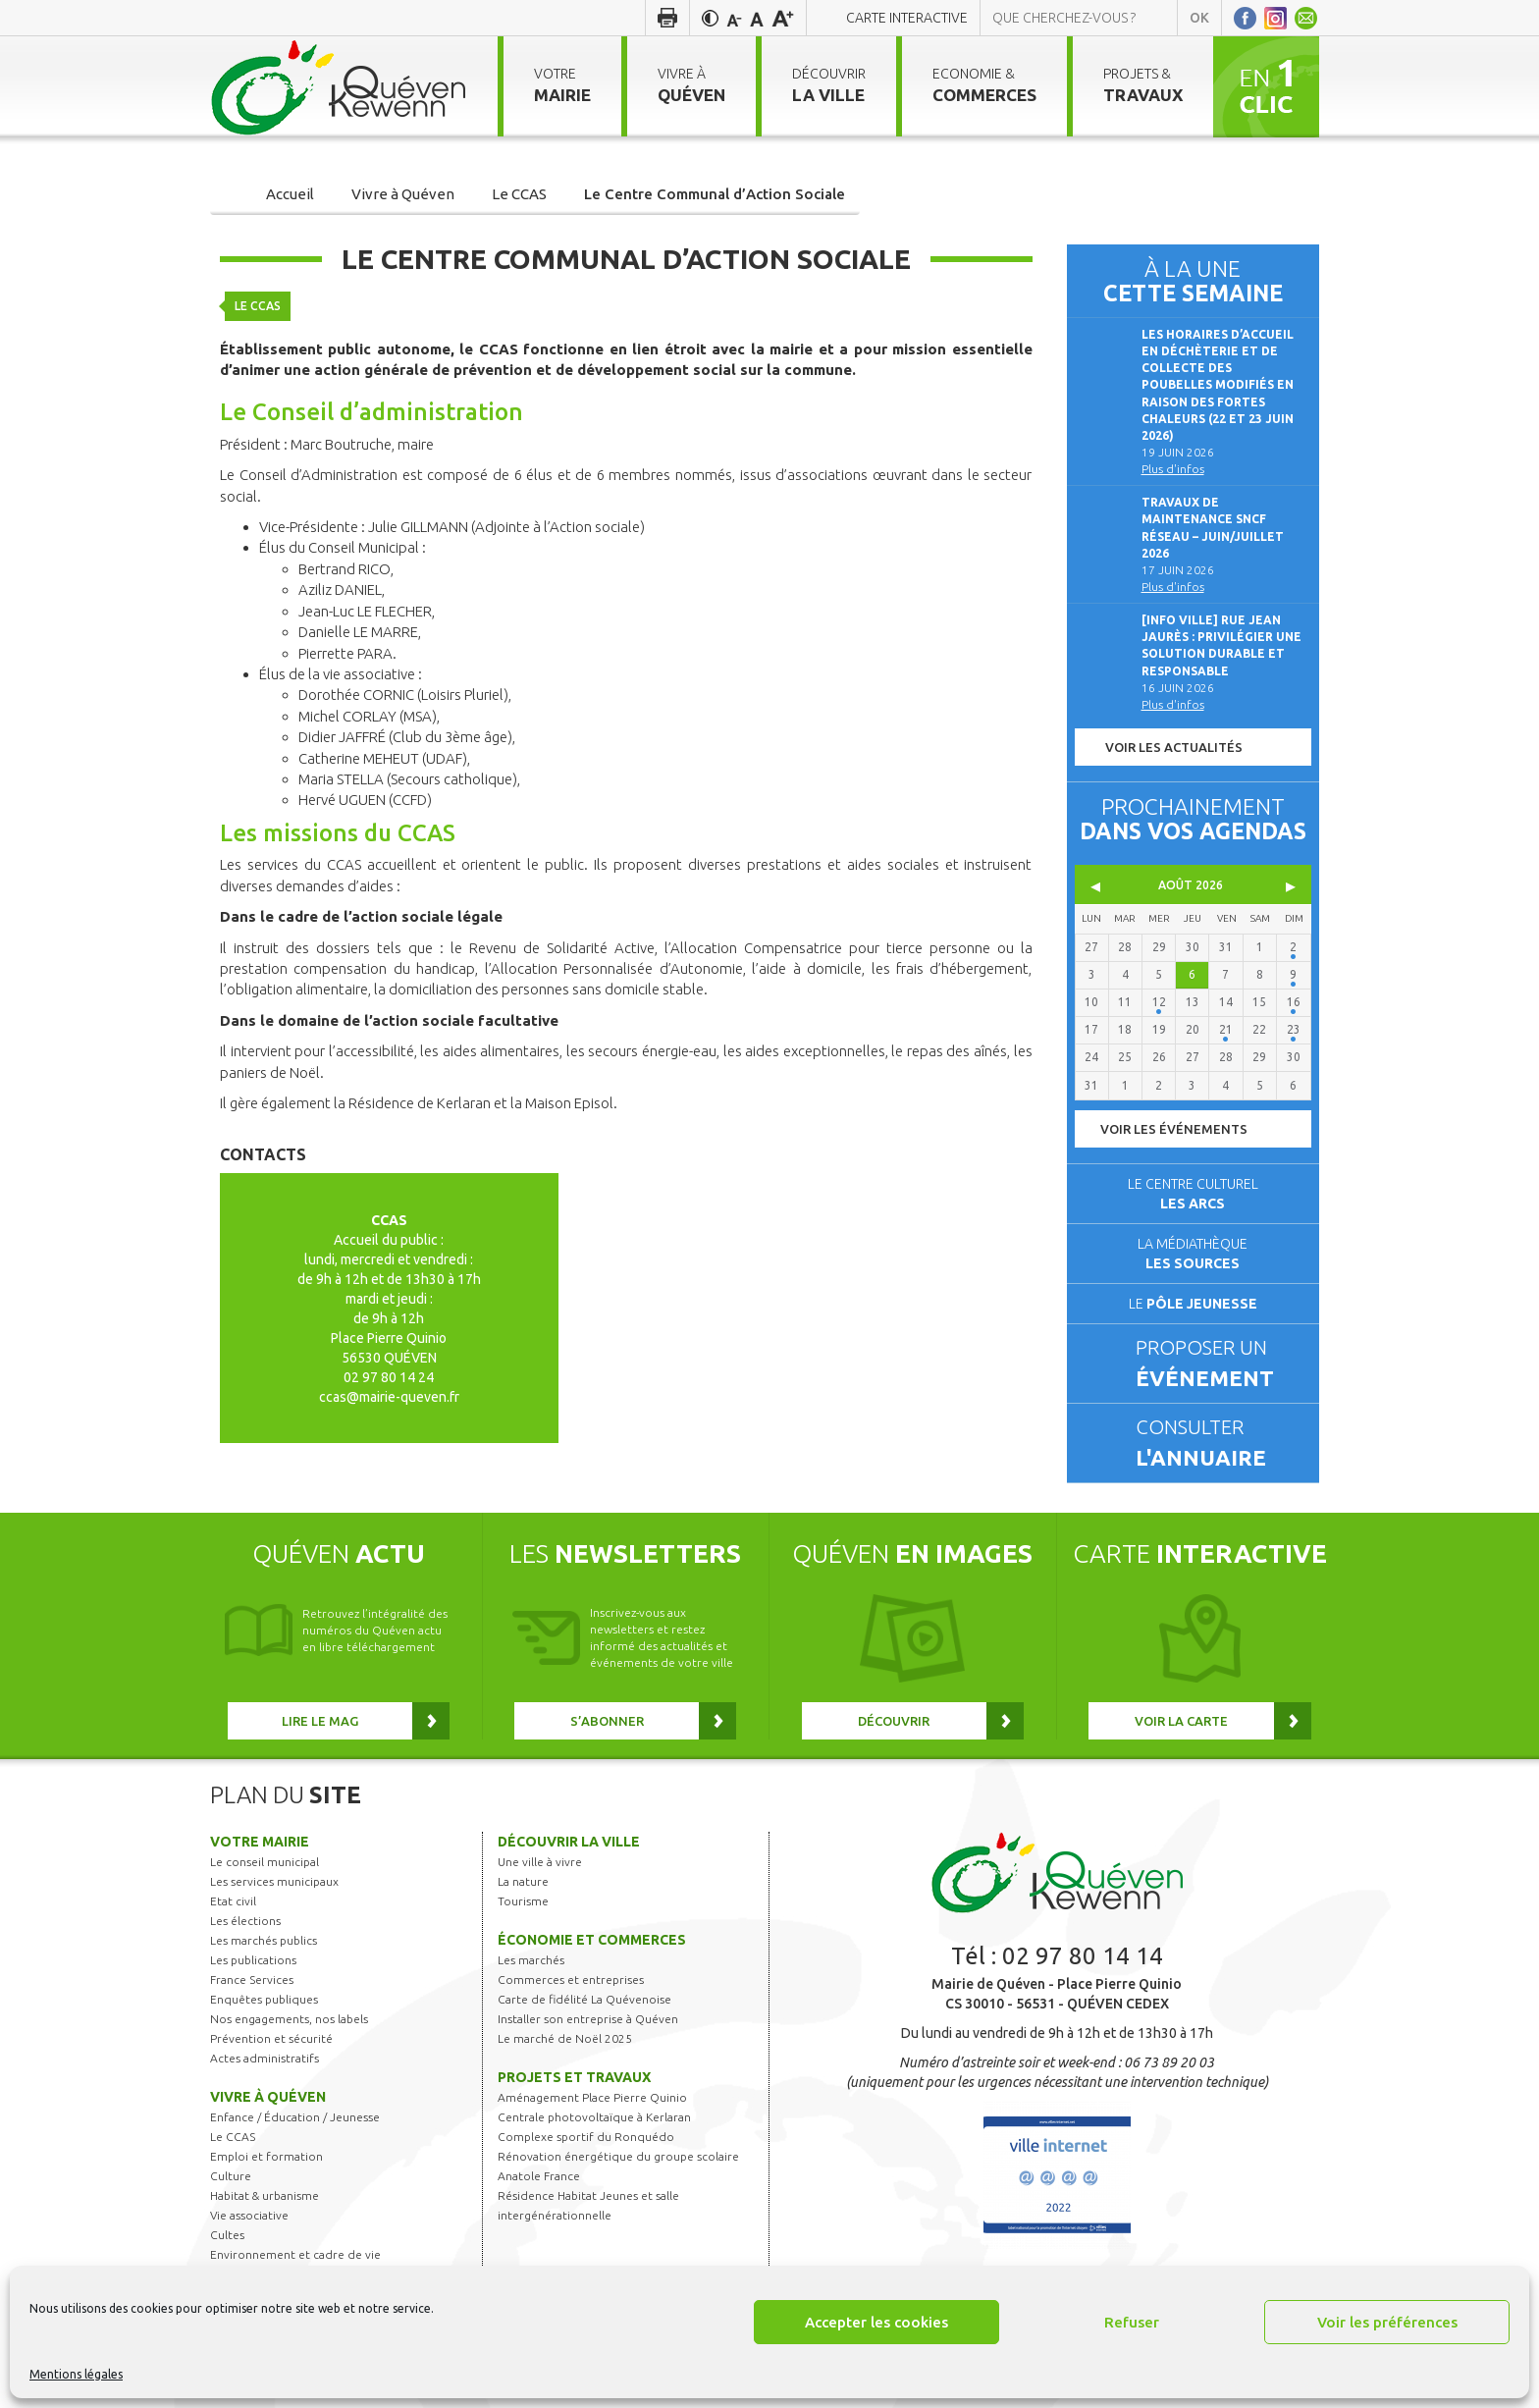  What do you see at coordinates (574, 2077) in the screenshot?
I see `Projets et travaux` at bounding box center [574, 2077].